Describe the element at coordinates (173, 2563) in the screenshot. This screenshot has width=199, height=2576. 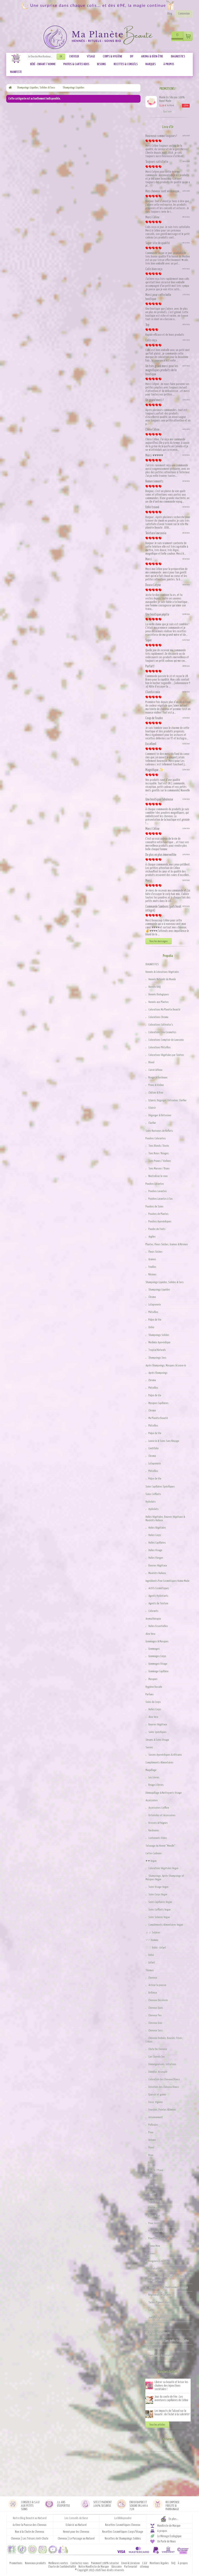
I see `FAQ` at that location.